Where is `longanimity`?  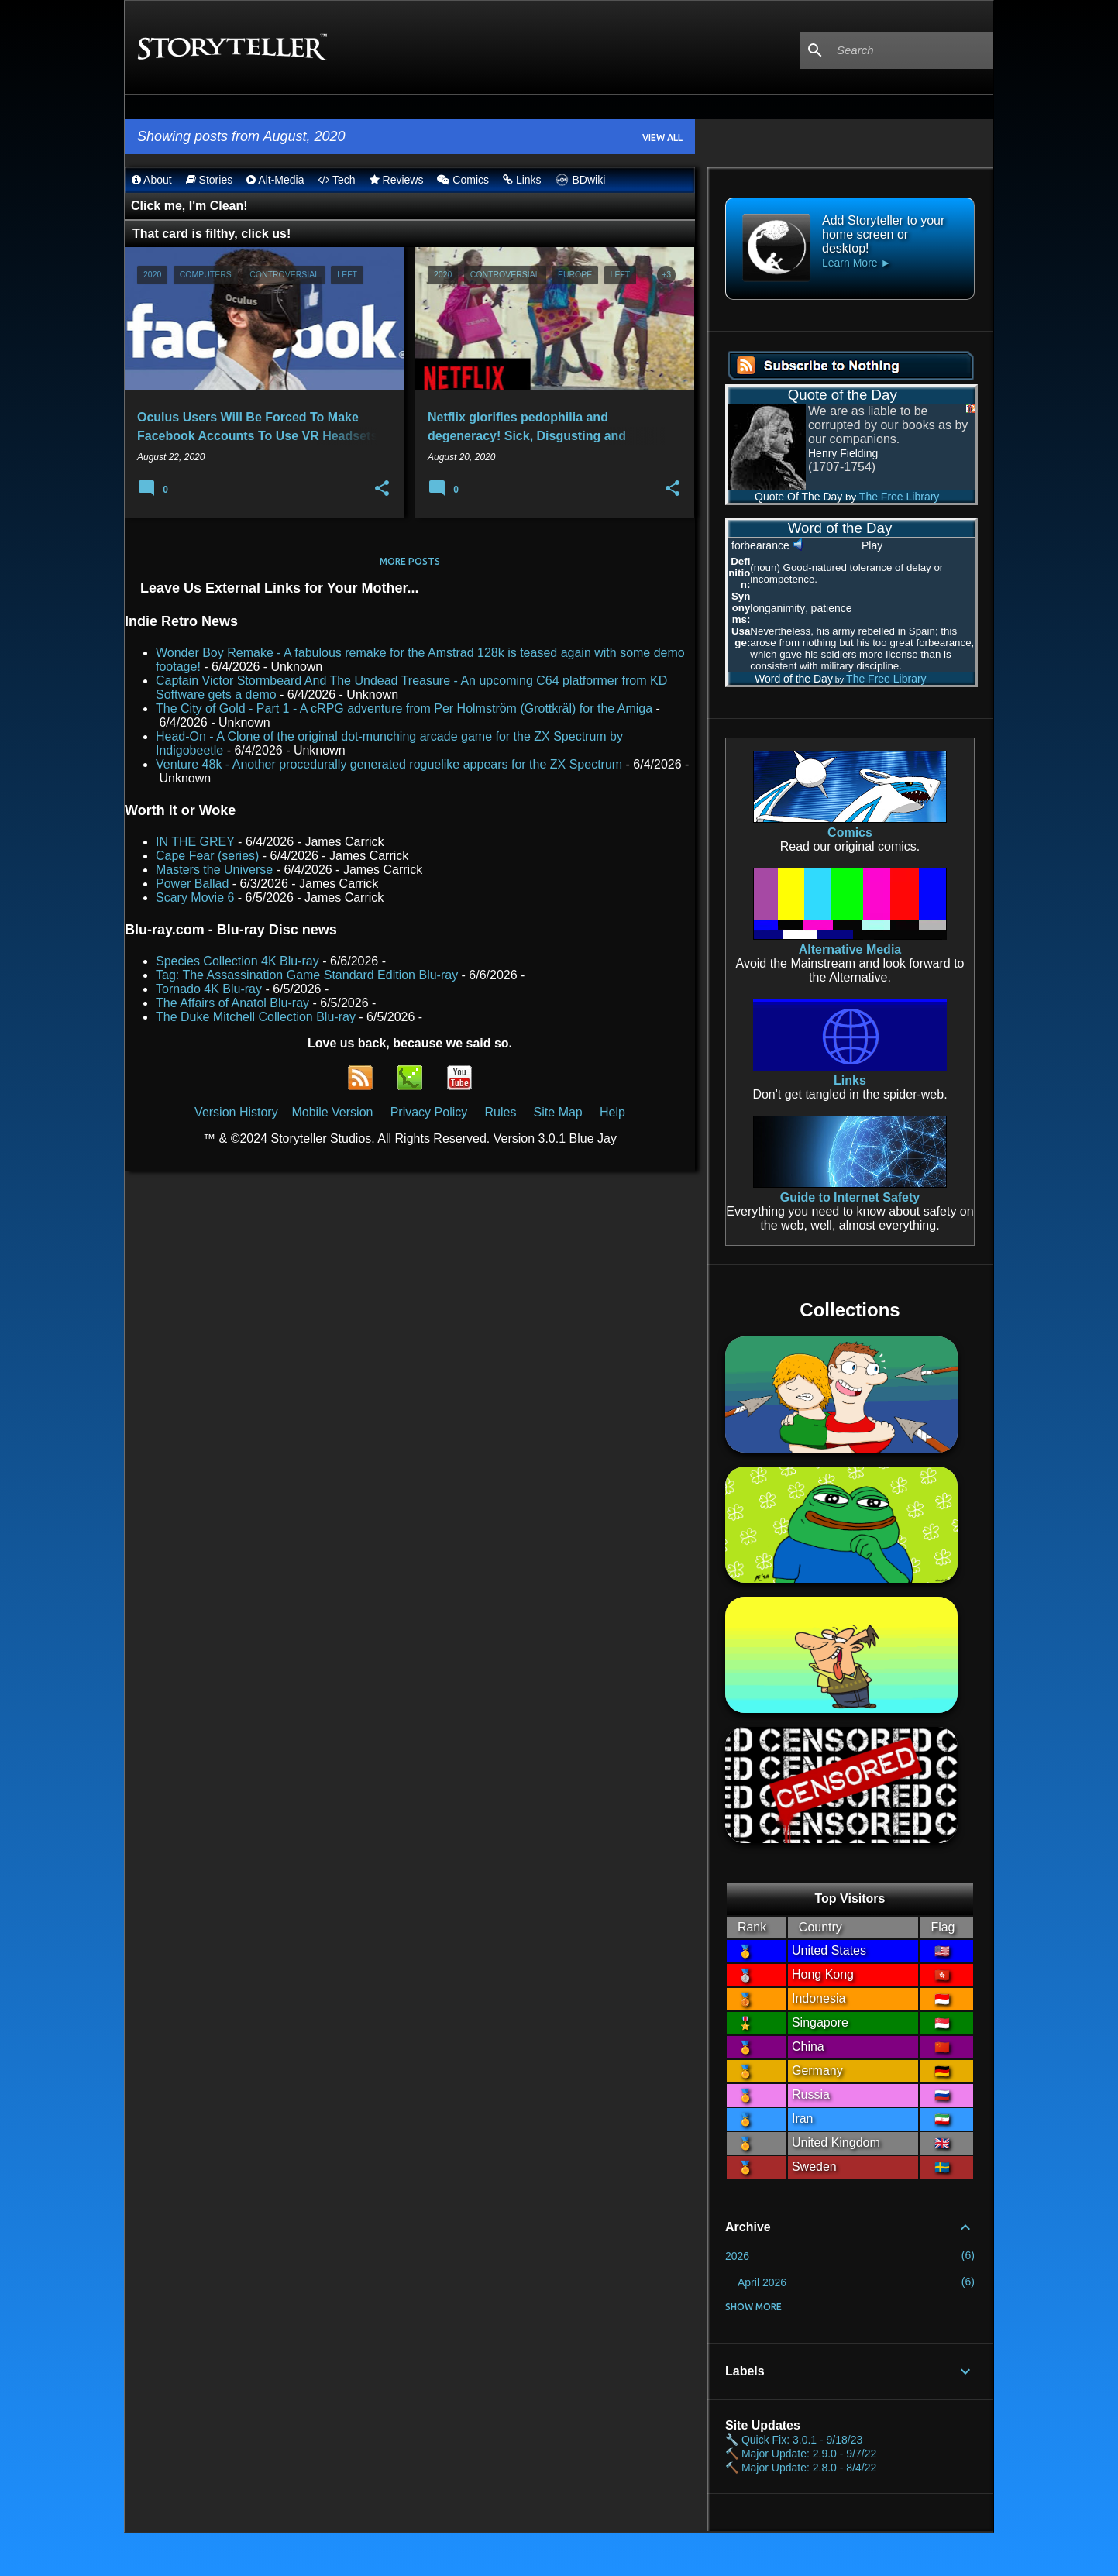
longanimity is located at coordinates (777, 608).